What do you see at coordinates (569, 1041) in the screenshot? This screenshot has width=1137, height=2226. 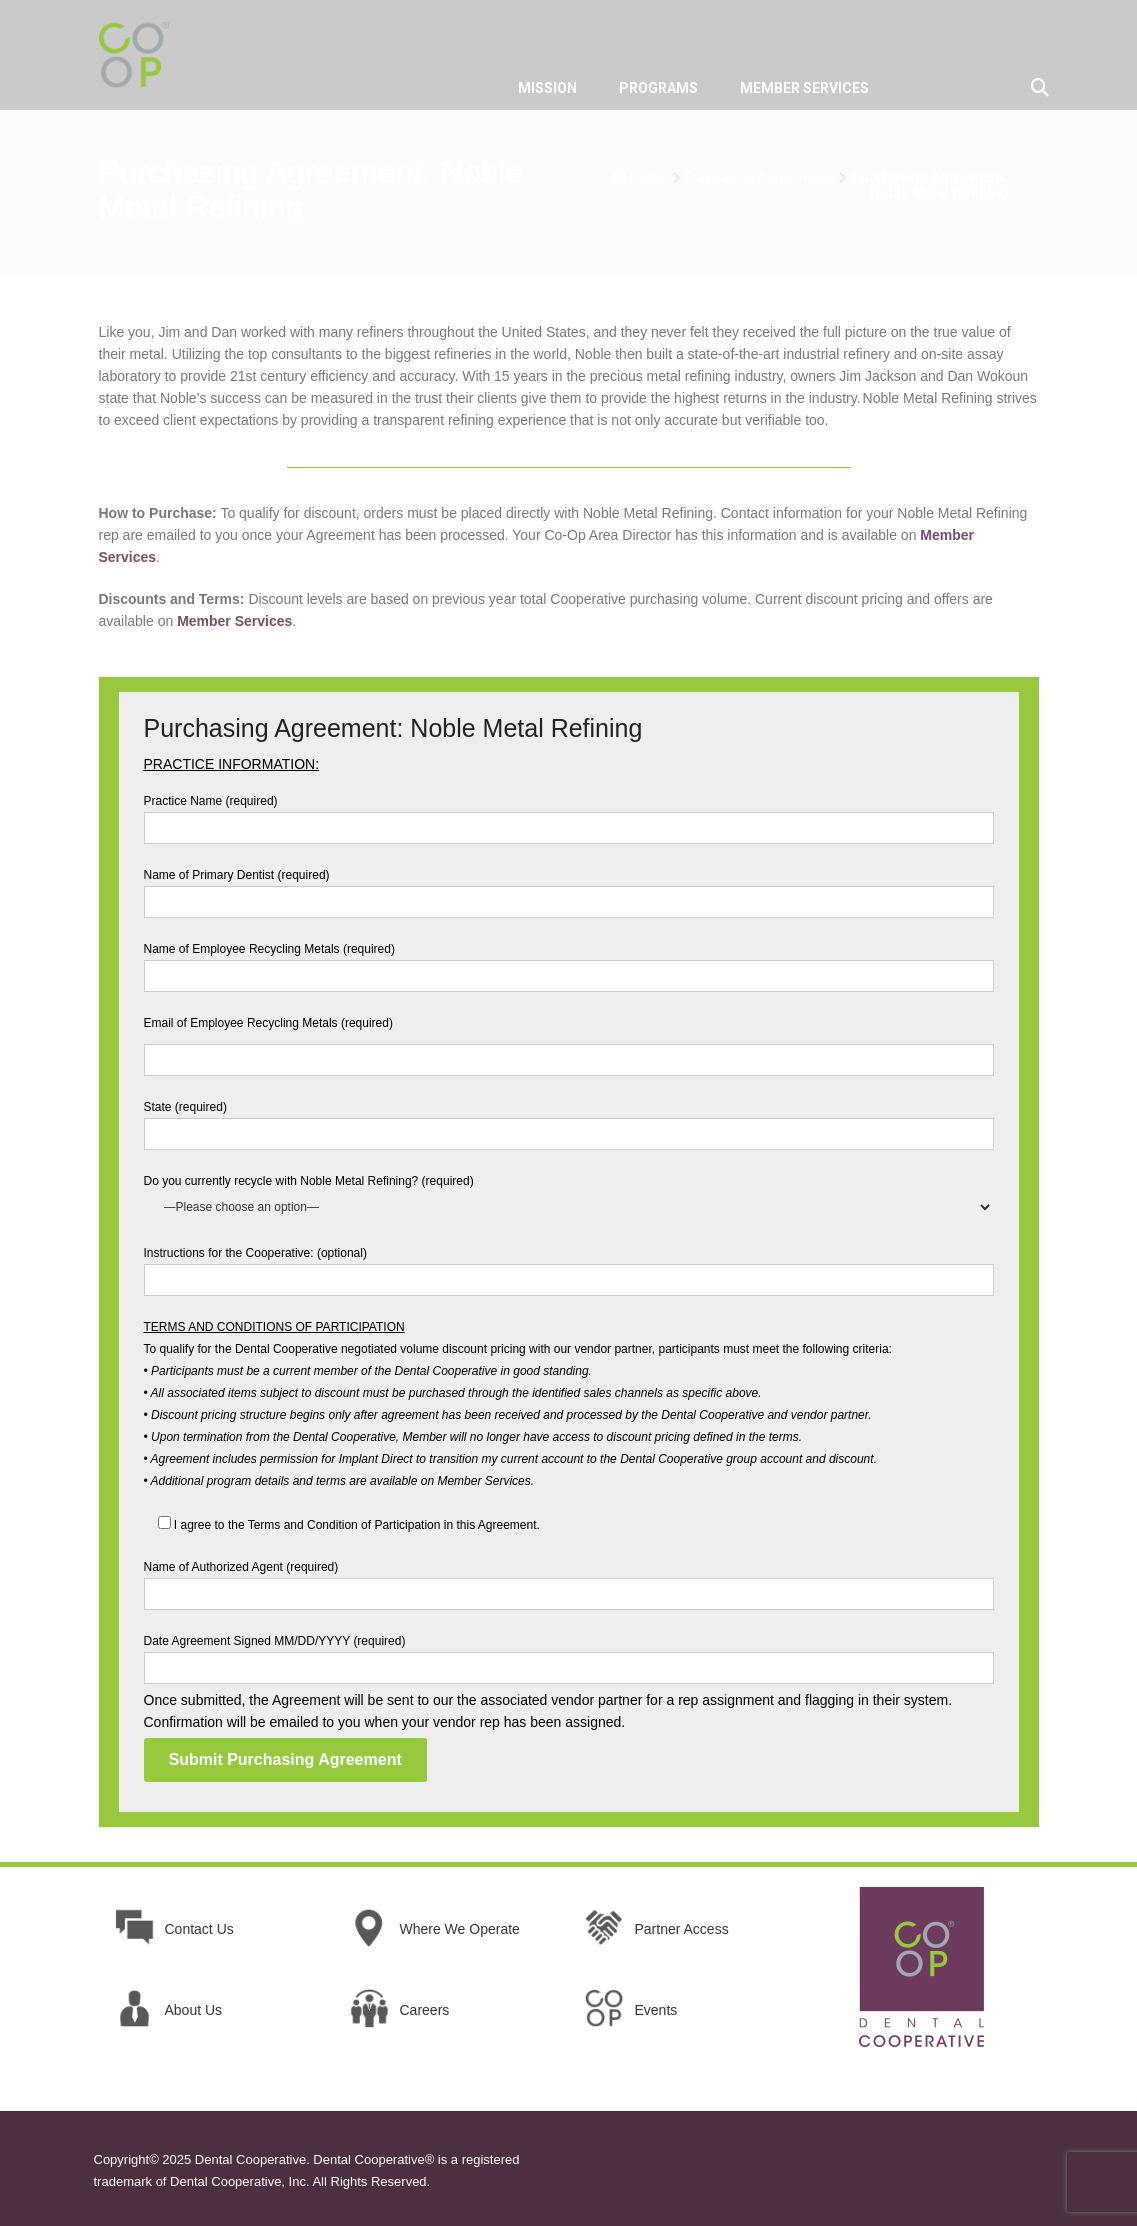 I see `Email of Employee Recycling Metals (required)` at bounding box center [569, 1041].